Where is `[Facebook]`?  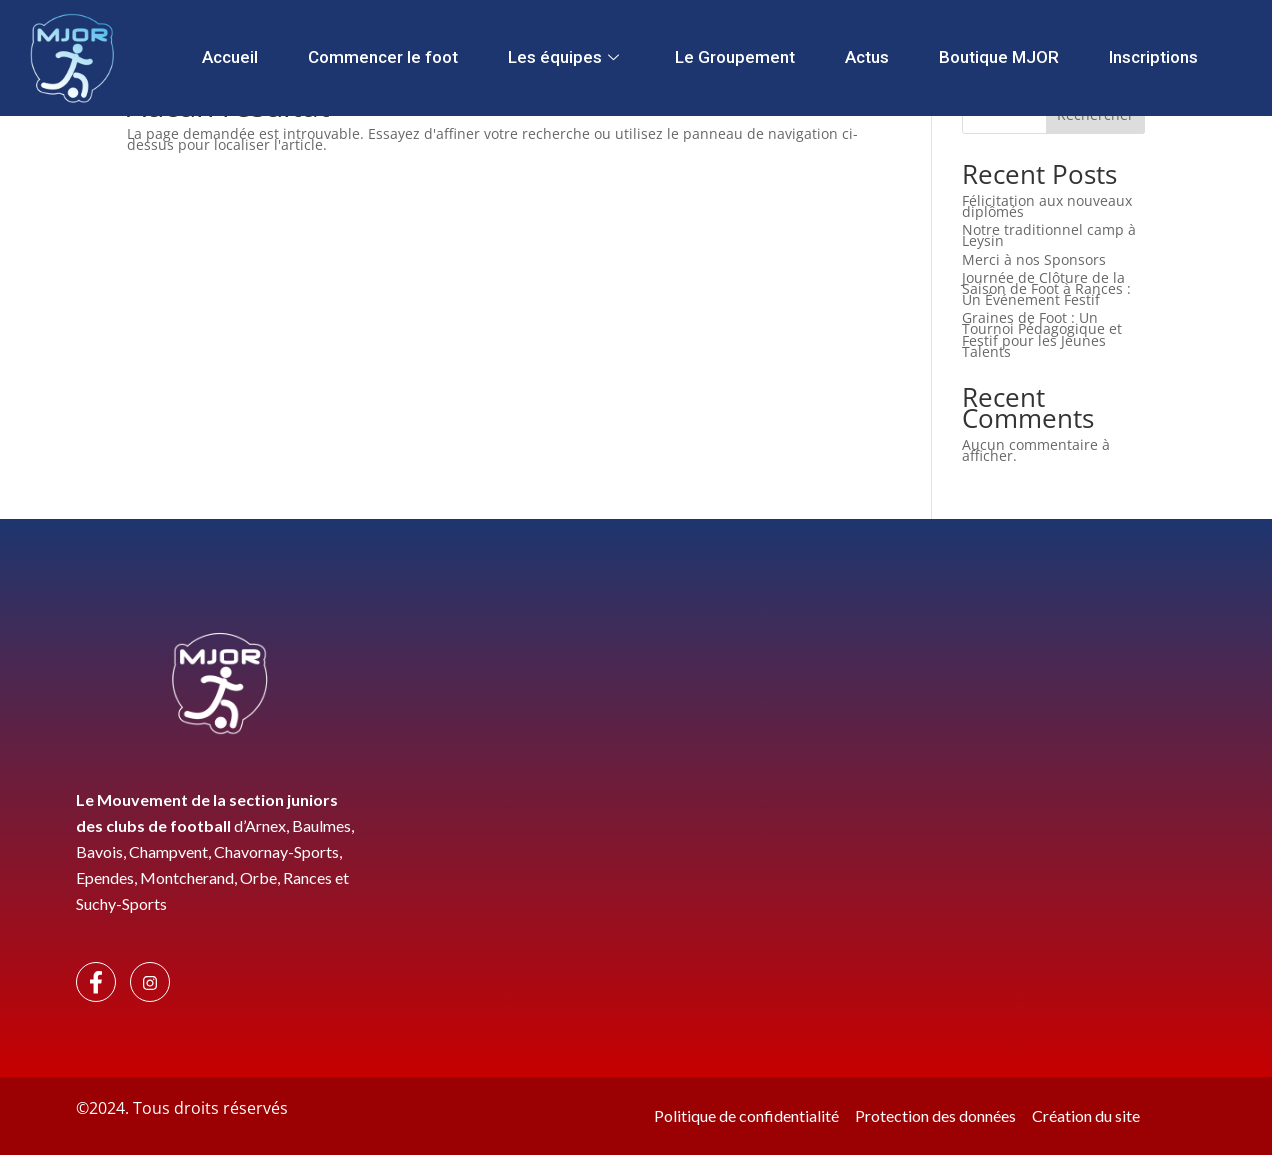 [Facebook] is located at coordinates (96, 982).